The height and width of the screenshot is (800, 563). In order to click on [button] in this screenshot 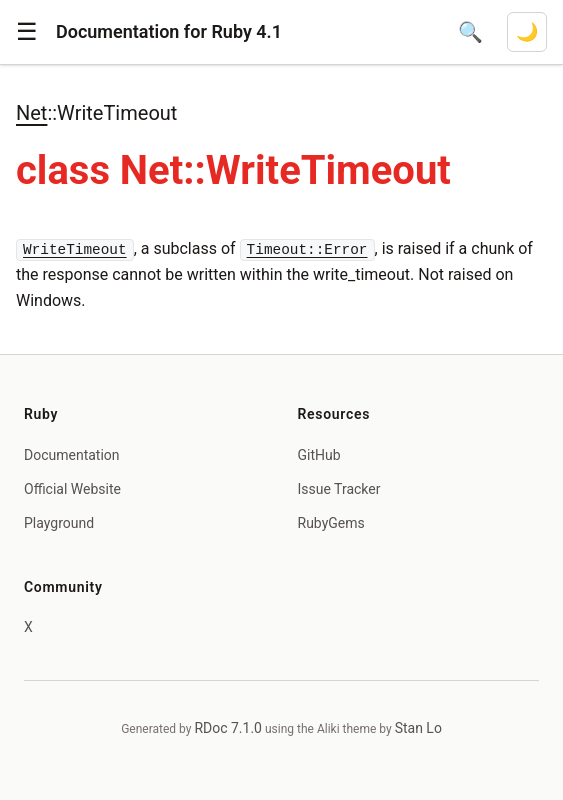, I will do `click(27, 32)`.